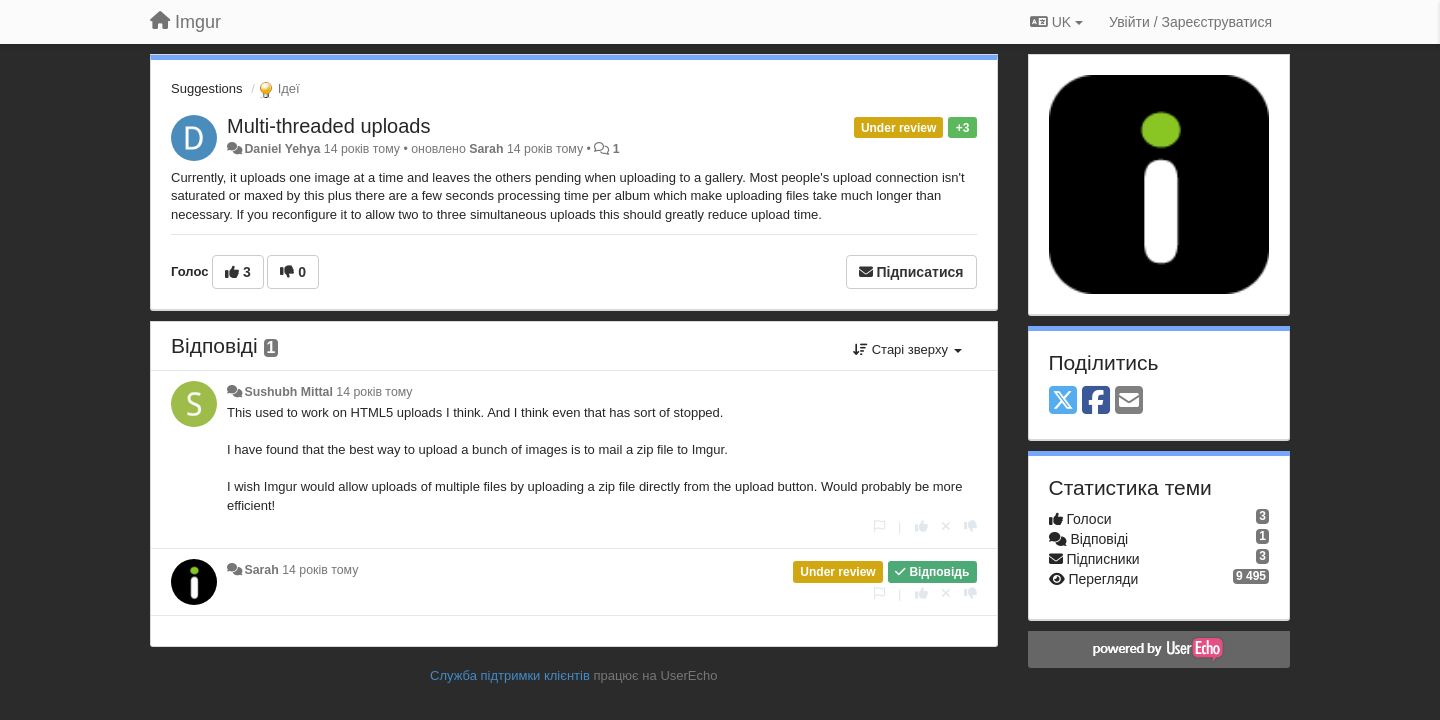 This screenshot has width=1440, height=720. What do you see at coordinates (282, 149) in the screenshot?
I see `Daniel Yehya` at bounding box center [282, 149].